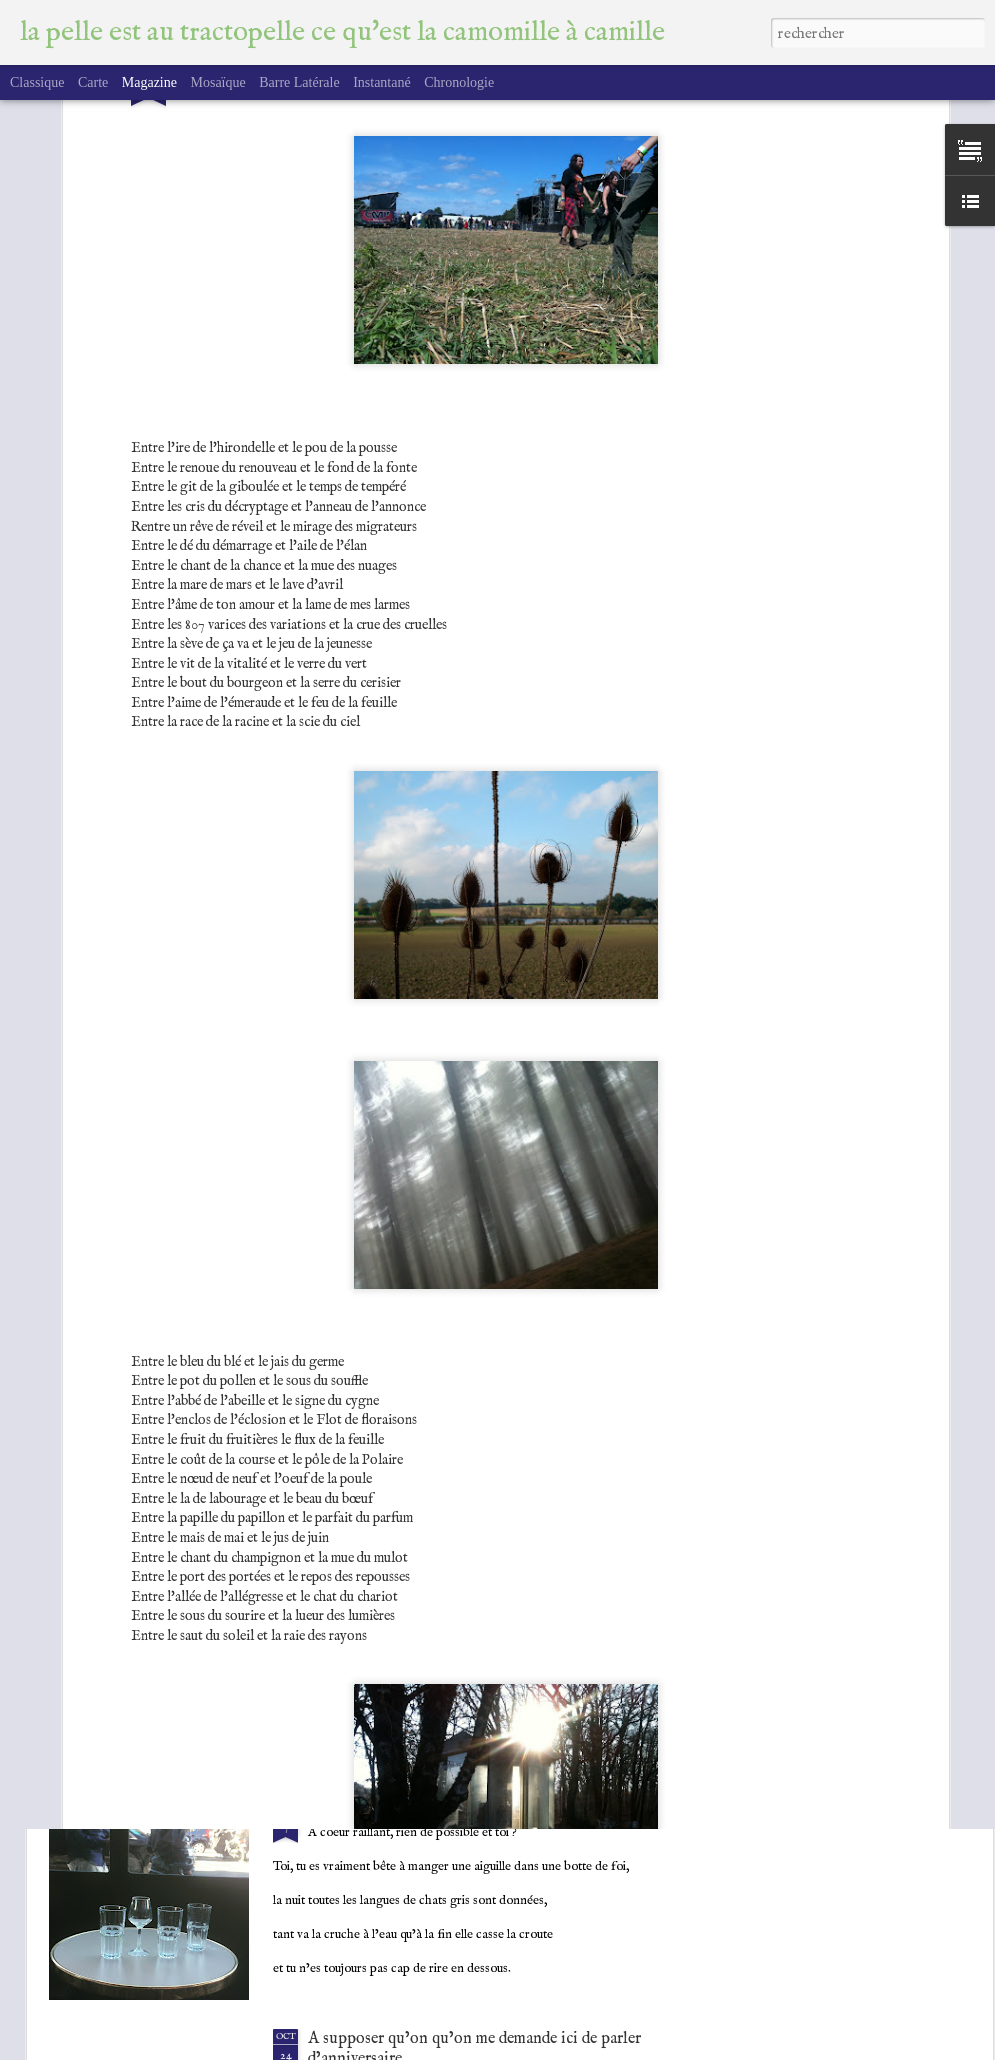  Describe the element at coordinates (459, 82) in the screenshot. I see `Chronologie` at that location.